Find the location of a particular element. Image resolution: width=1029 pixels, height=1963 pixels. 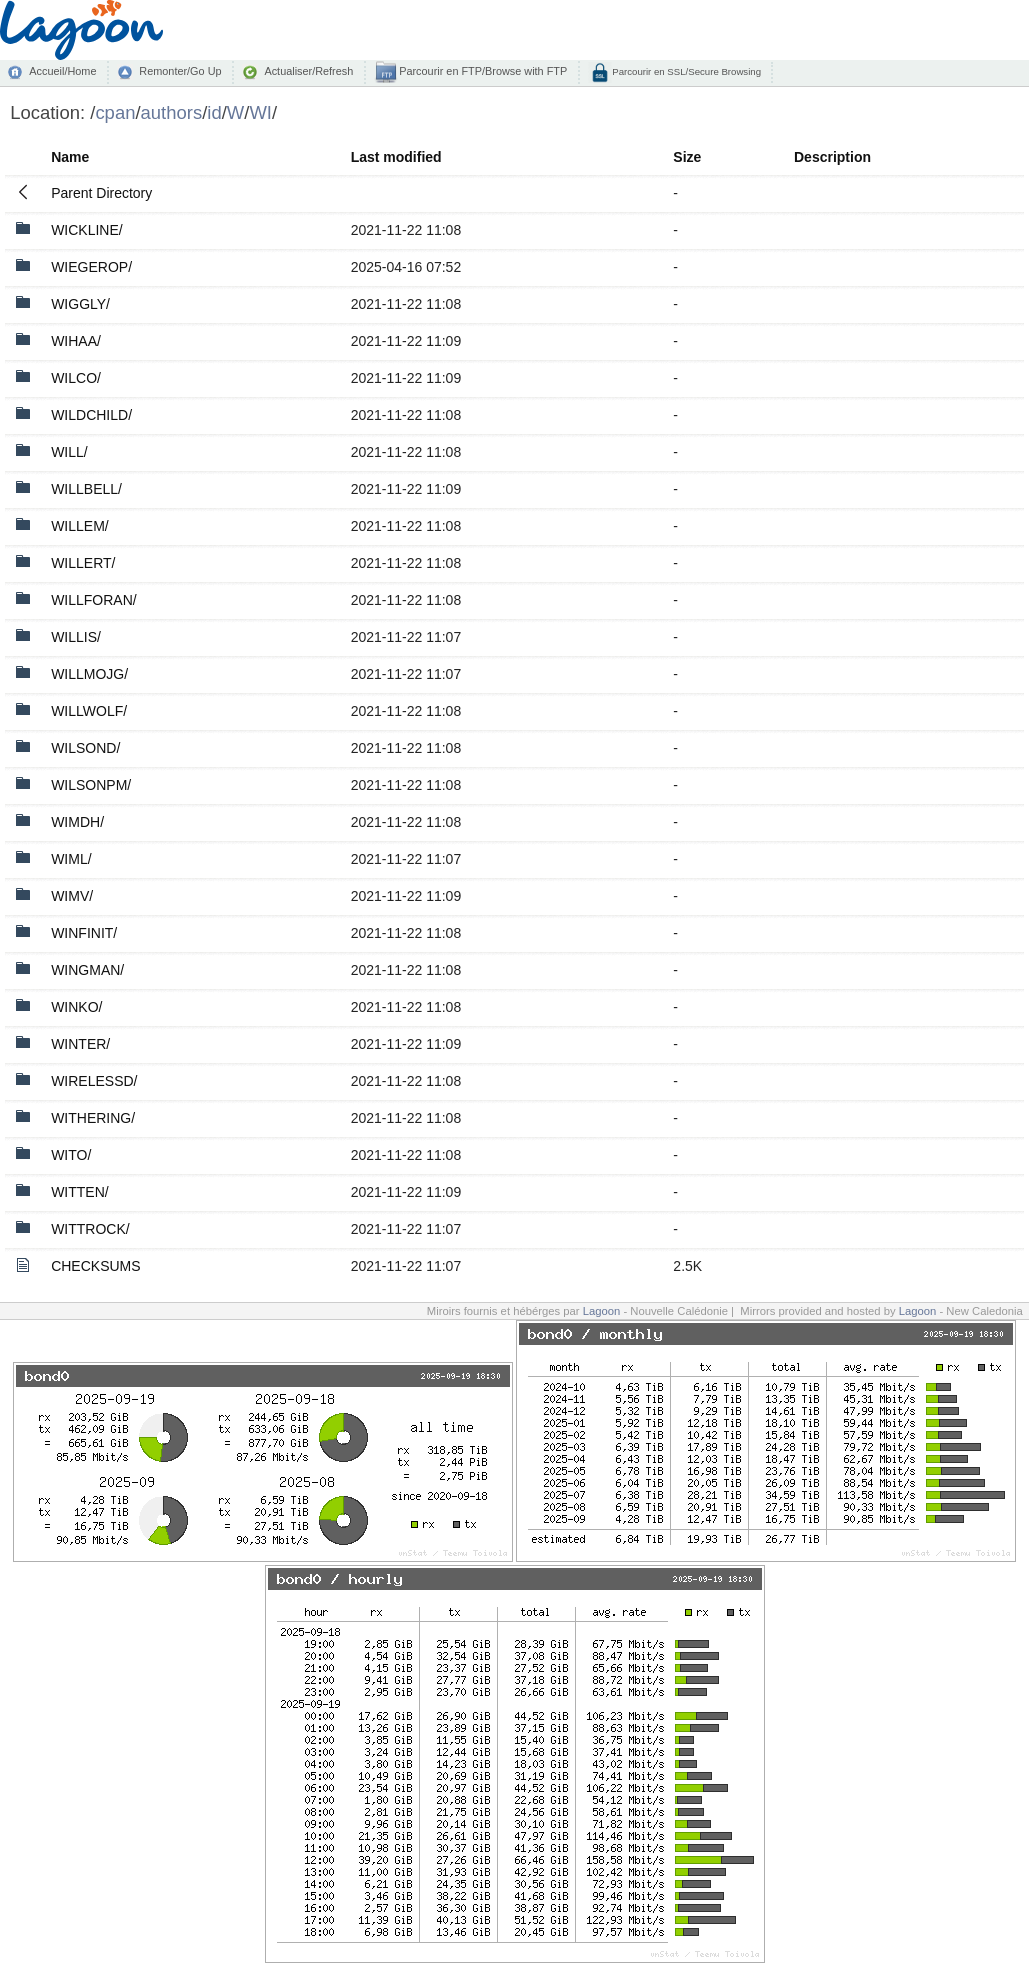

Parcourir en SSL/Secure Browsing is located at coordinates (685, 71).